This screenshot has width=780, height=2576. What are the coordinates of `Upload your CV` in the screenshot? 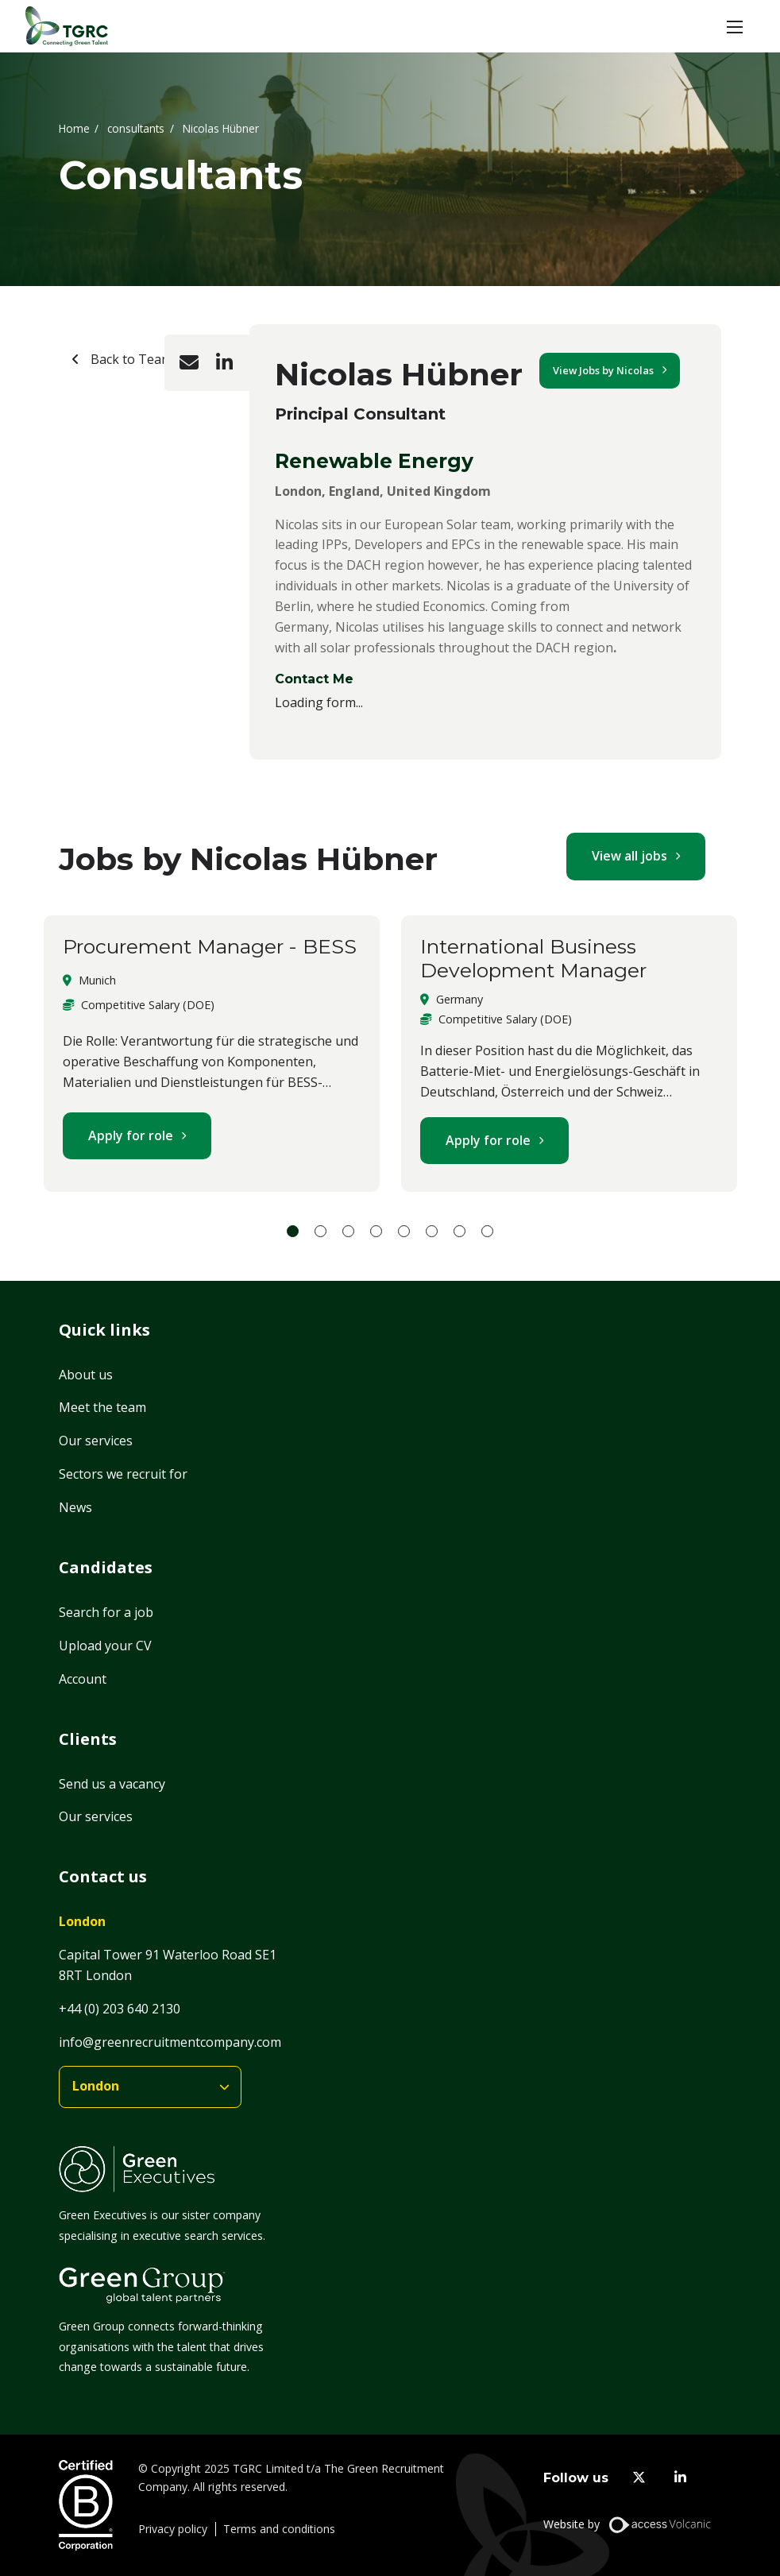 It's located at (105, 1645).